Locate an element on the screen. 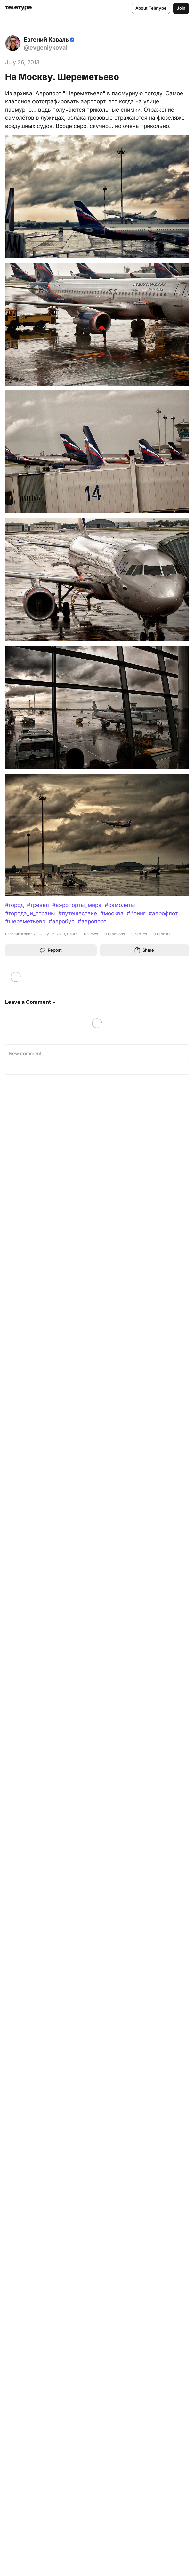 The width and height of the screenshot is (194, 2576). #города_и_страны is located at coordinates (30, 913).